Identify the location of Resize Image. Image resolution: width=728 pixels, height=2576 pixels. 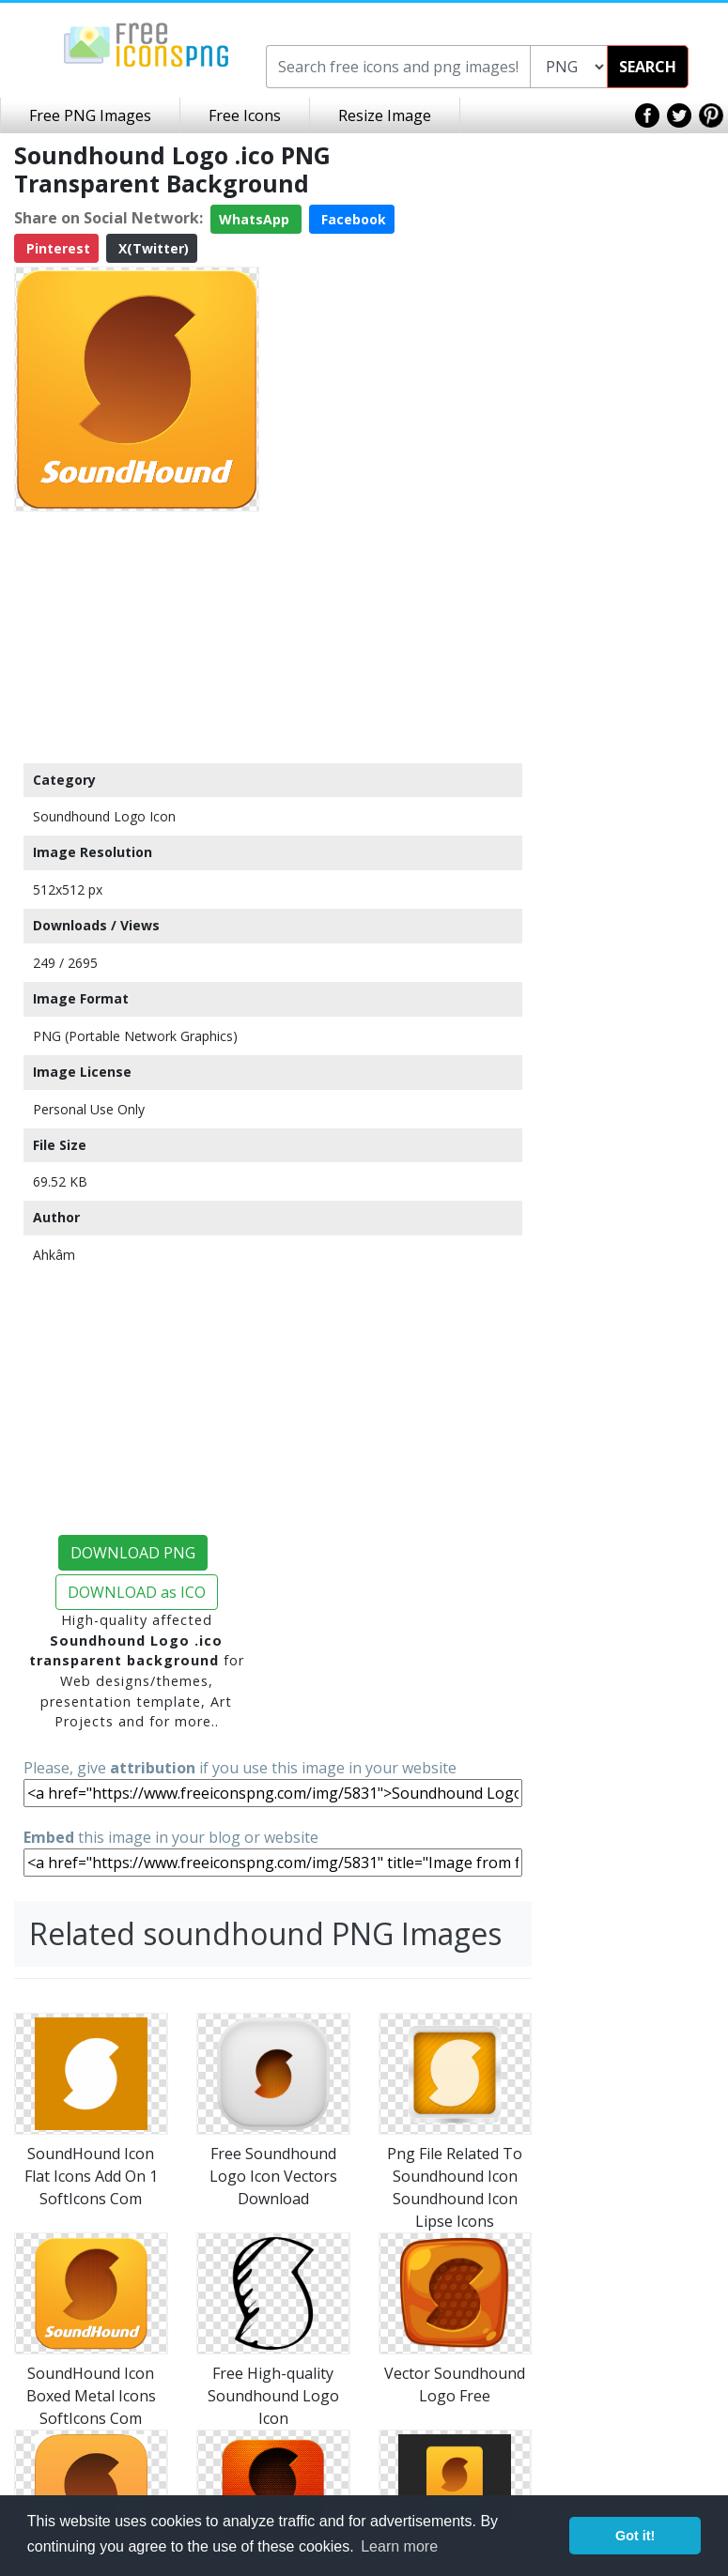
(384, 115).